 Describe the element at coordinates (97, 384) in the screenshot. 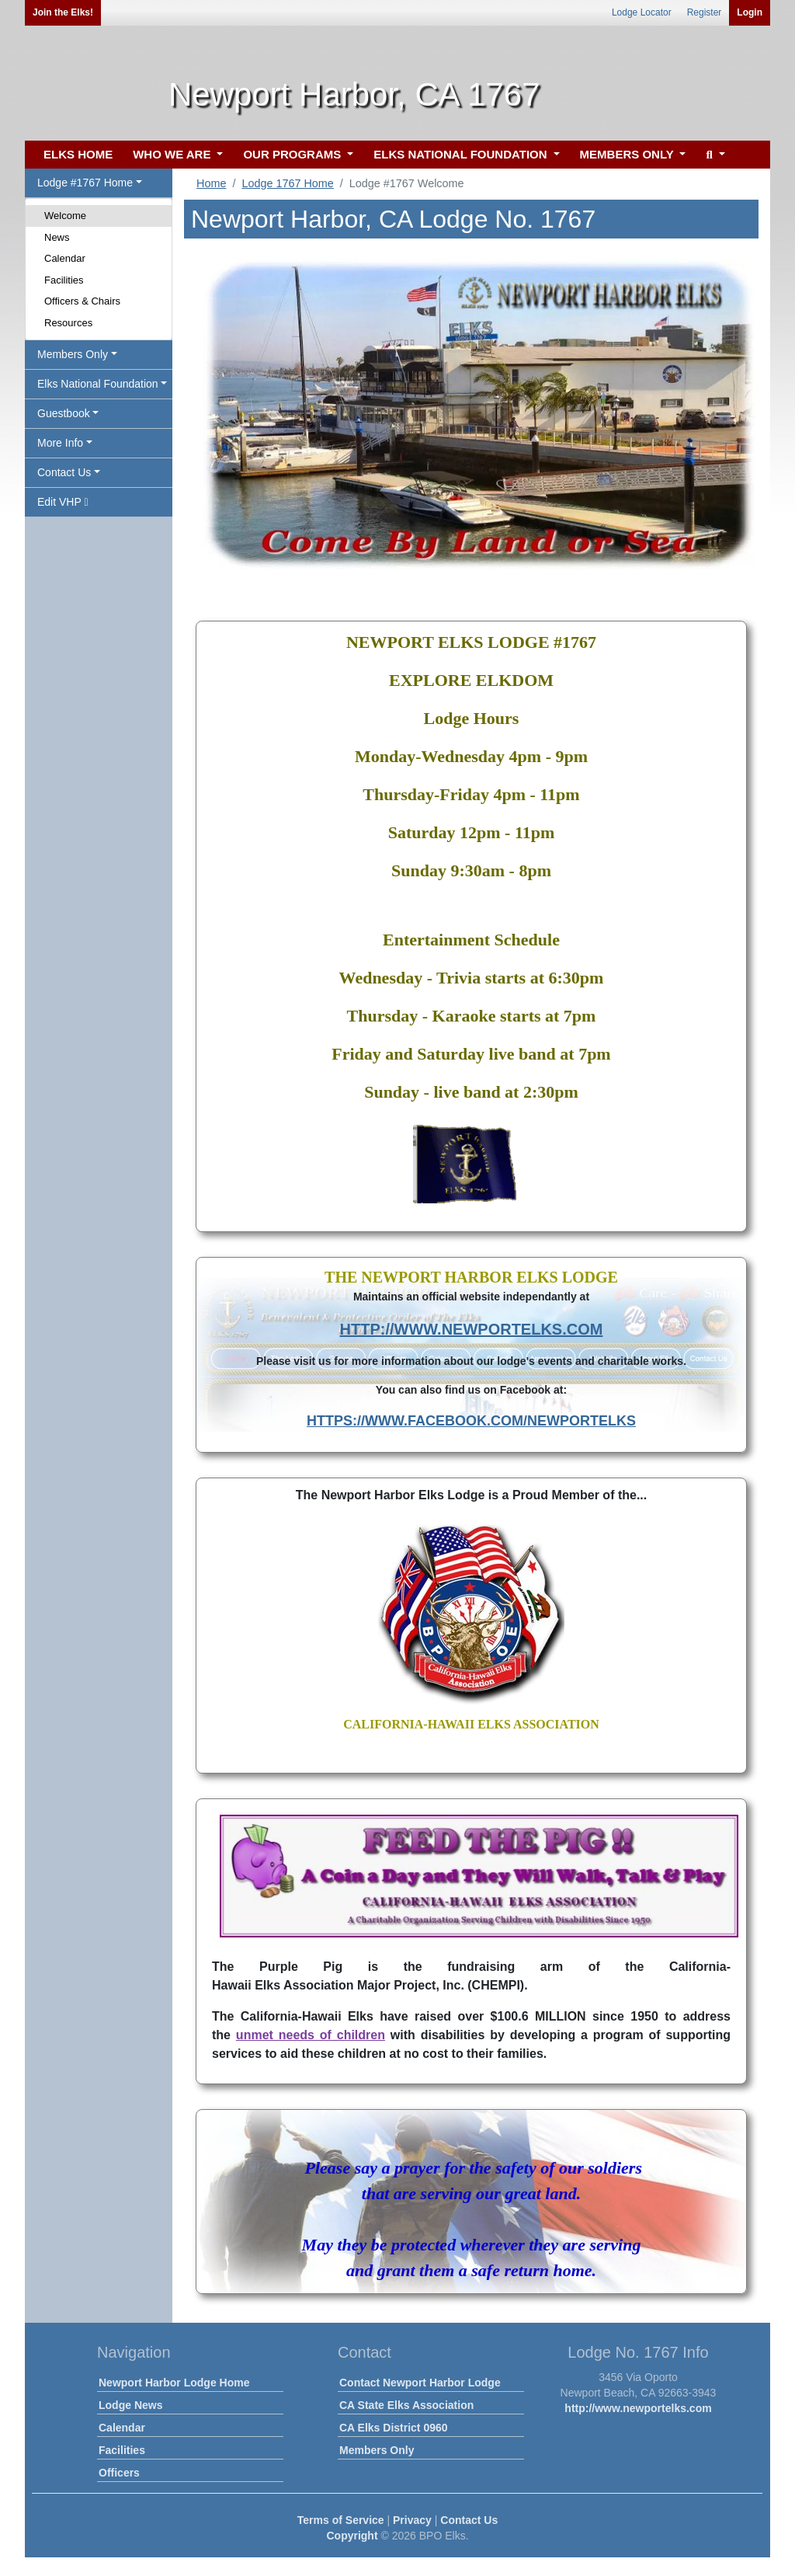

I see `Elks National Foundation [button]` at that location.